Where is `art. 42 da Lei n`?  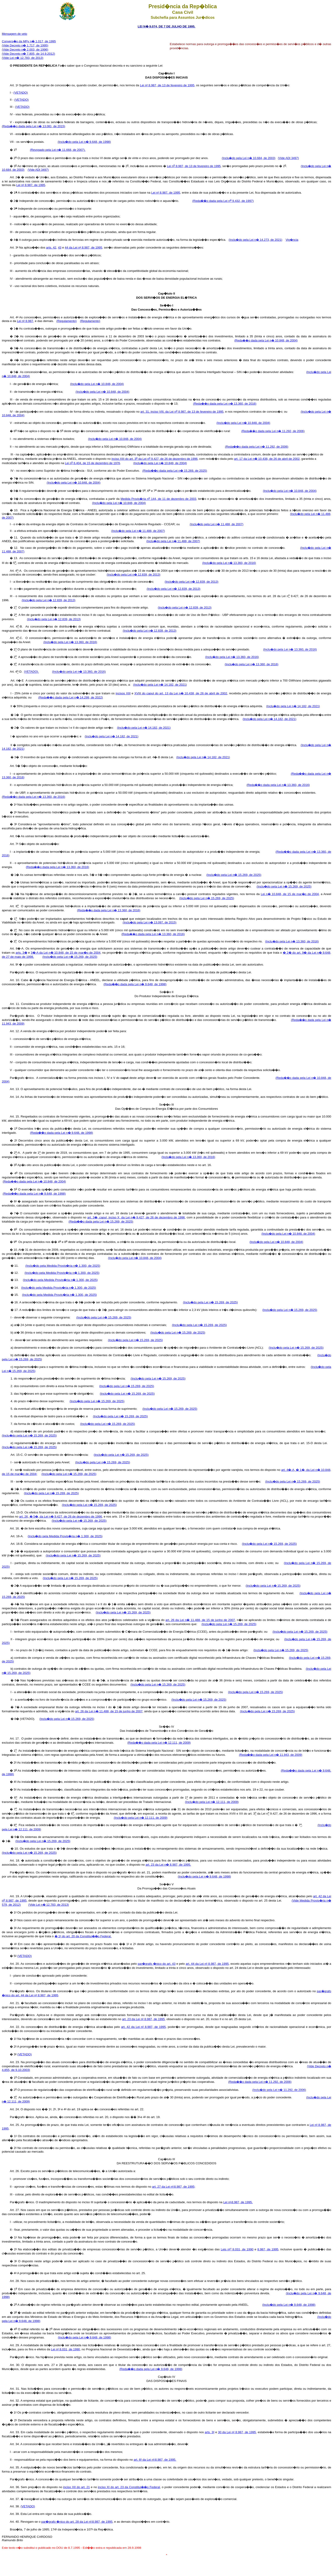
art. 42 da Lei n is located at coordinates (132, 2027).